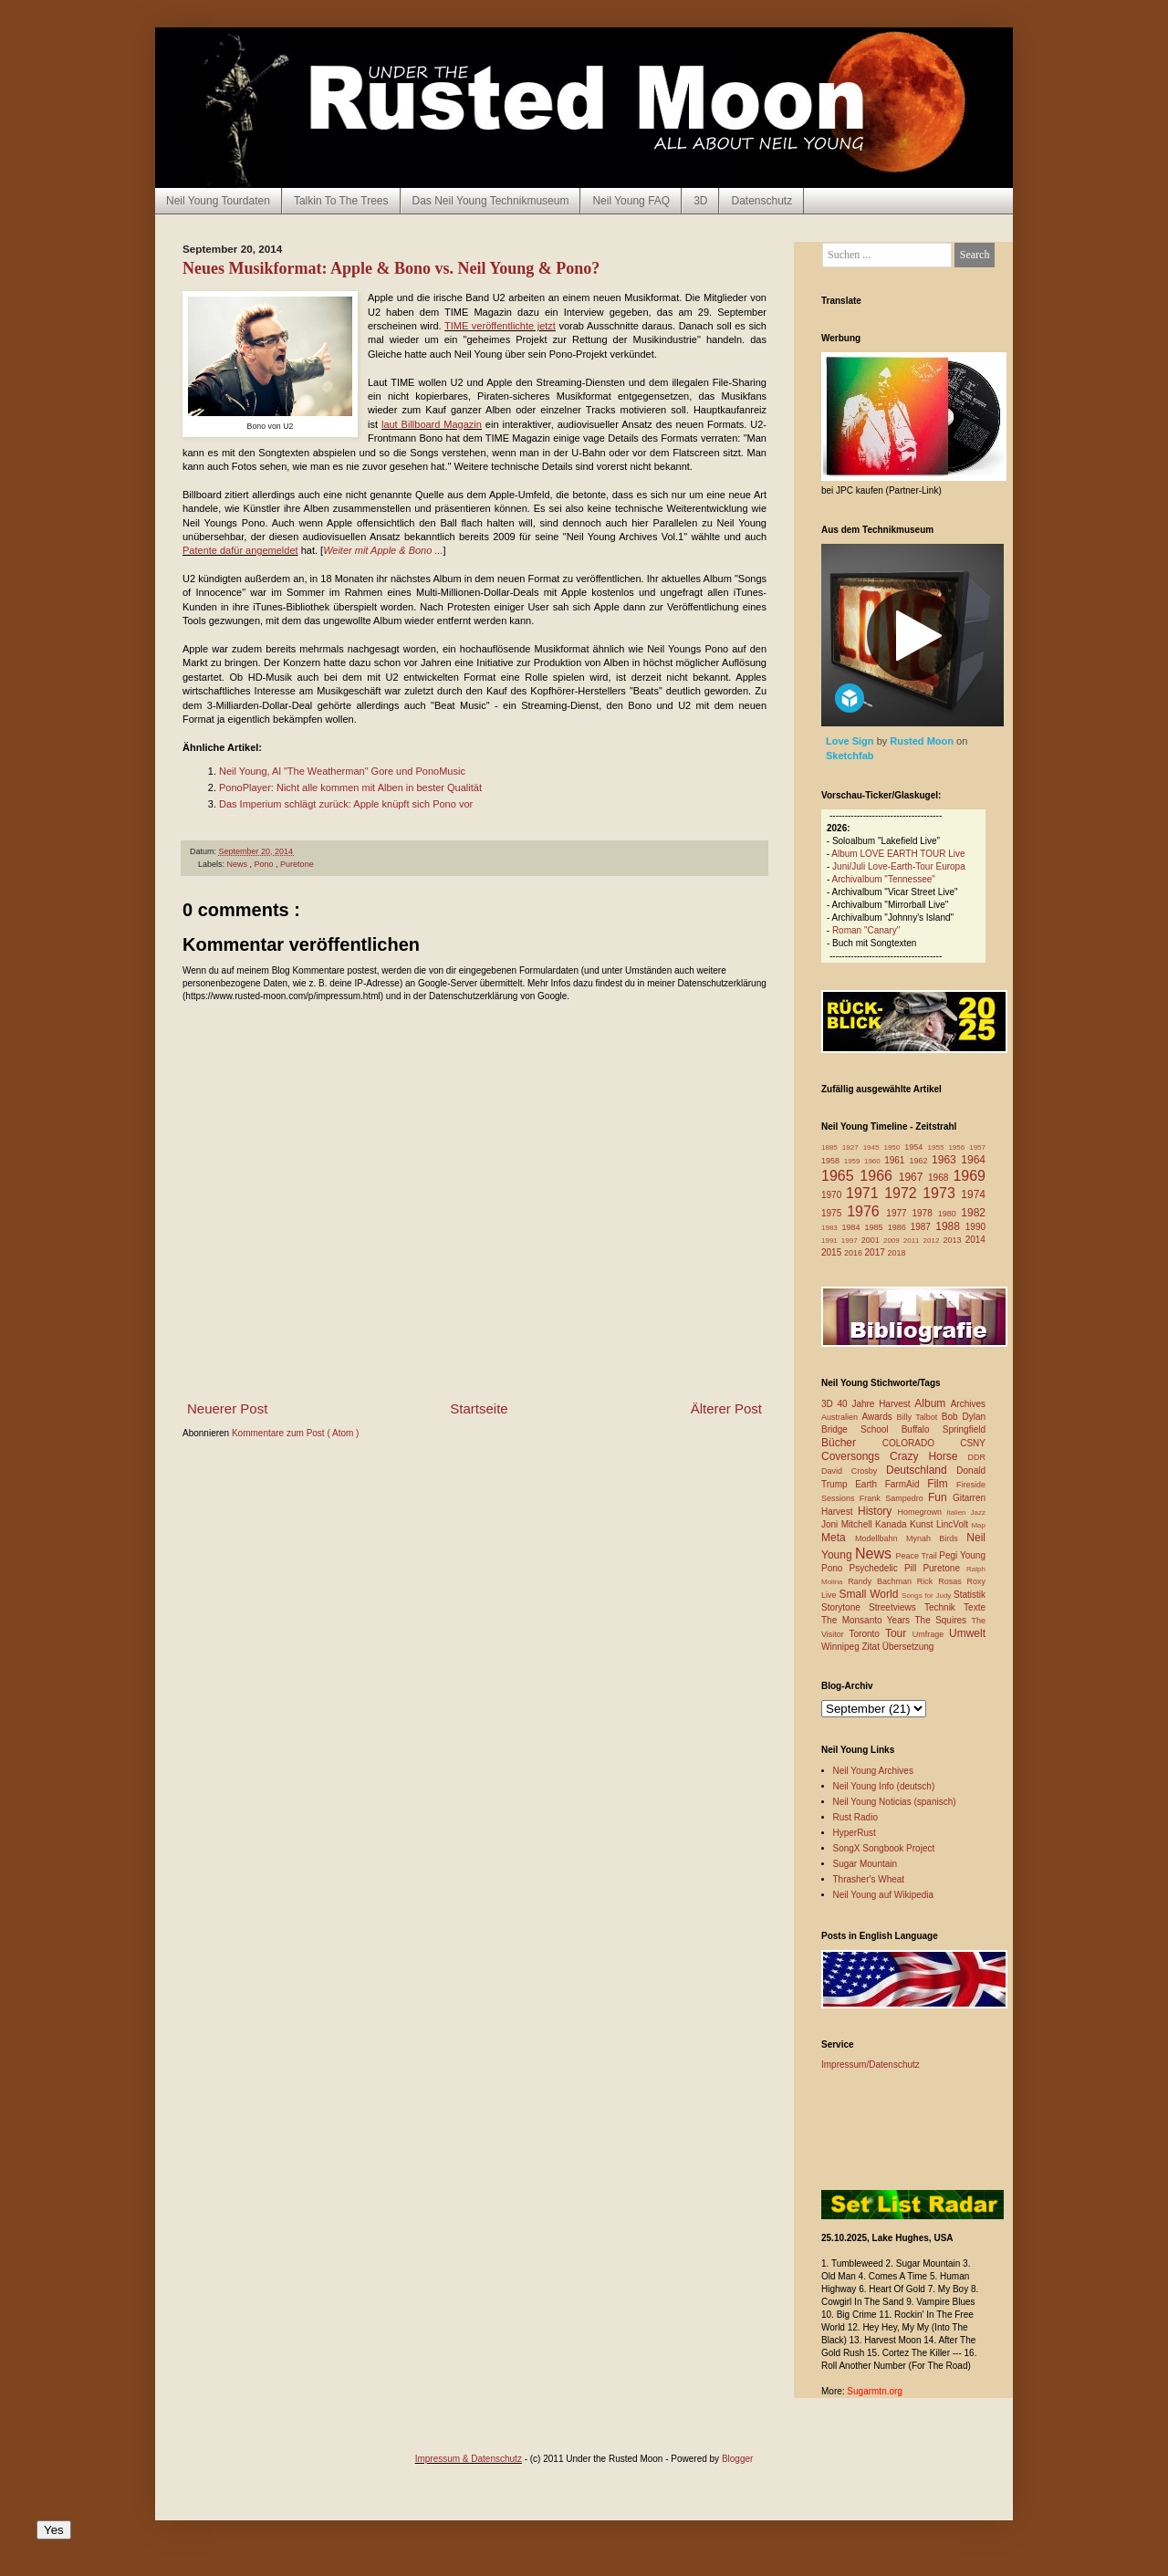 This screenshot has width=1168, height=2576. Describe the element at coordinates (894, 1802) in the screenshot. I see `Neil Young Noticias (spanisch)` at that location.